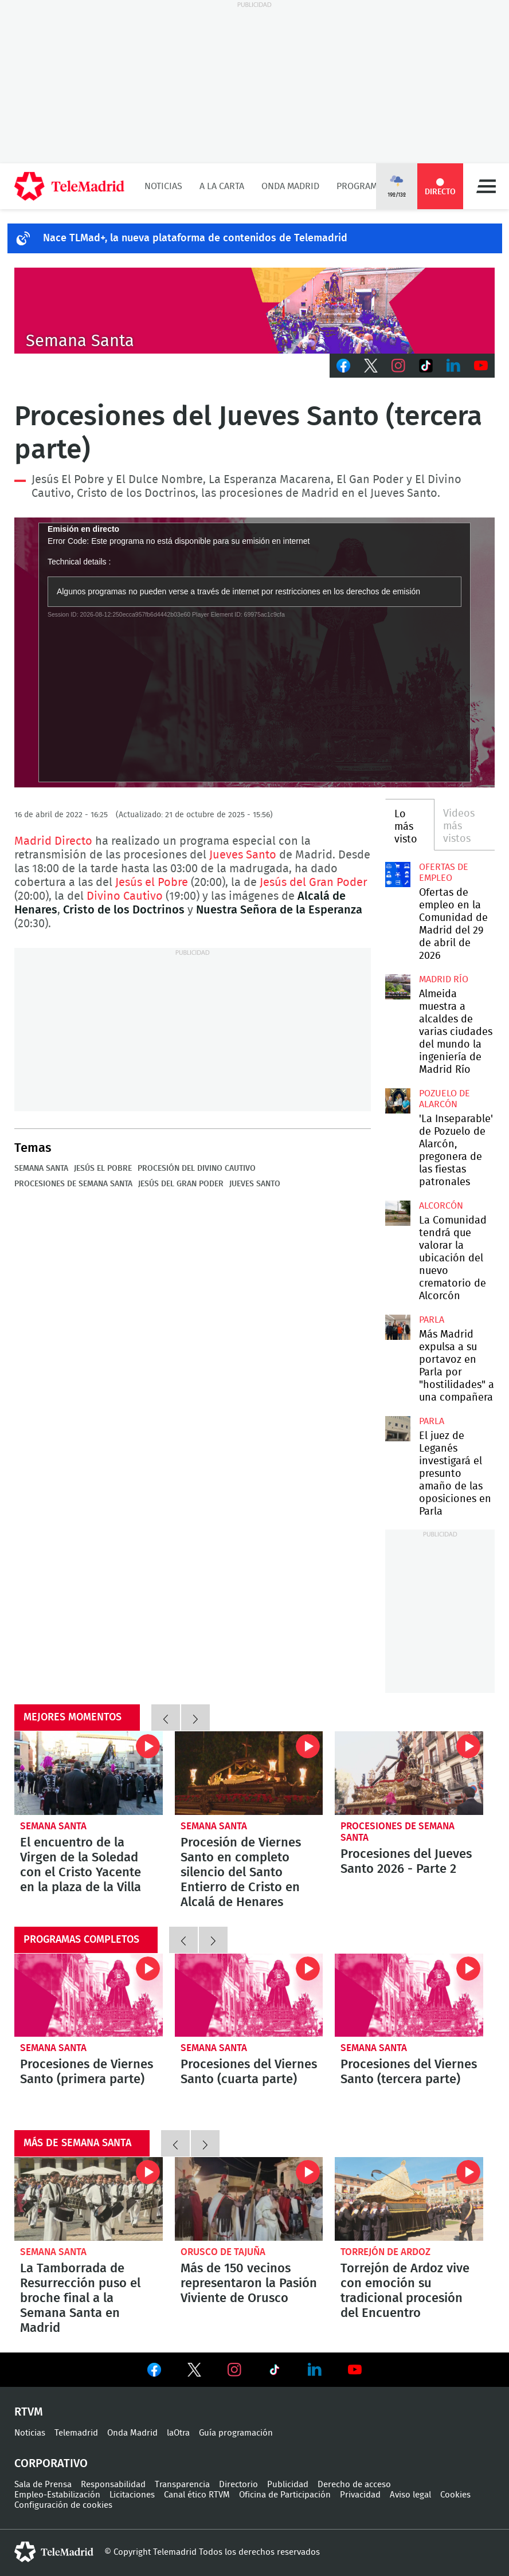 This screenshot has width=509, height=2576. Describe the element at coordinates (426, 366) in the screenshot. I see `TikTok` at that location.